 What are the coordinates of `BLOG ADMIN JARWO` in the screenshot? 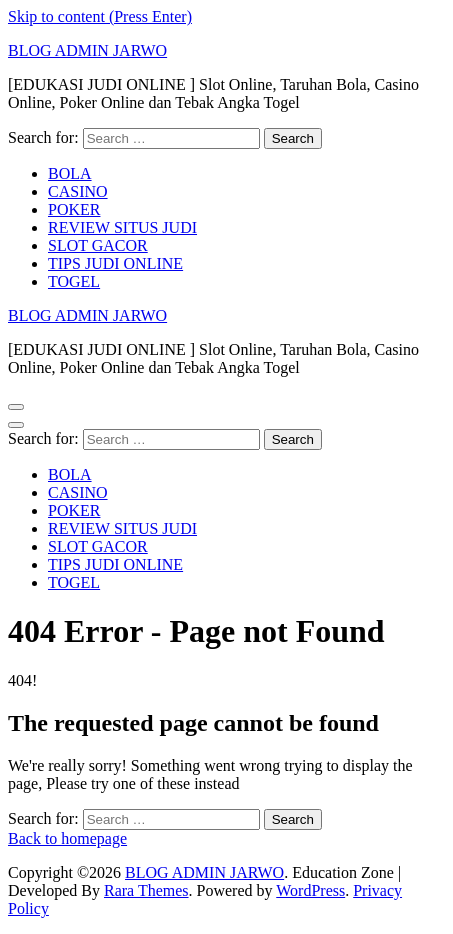 It's located at (87, 50).